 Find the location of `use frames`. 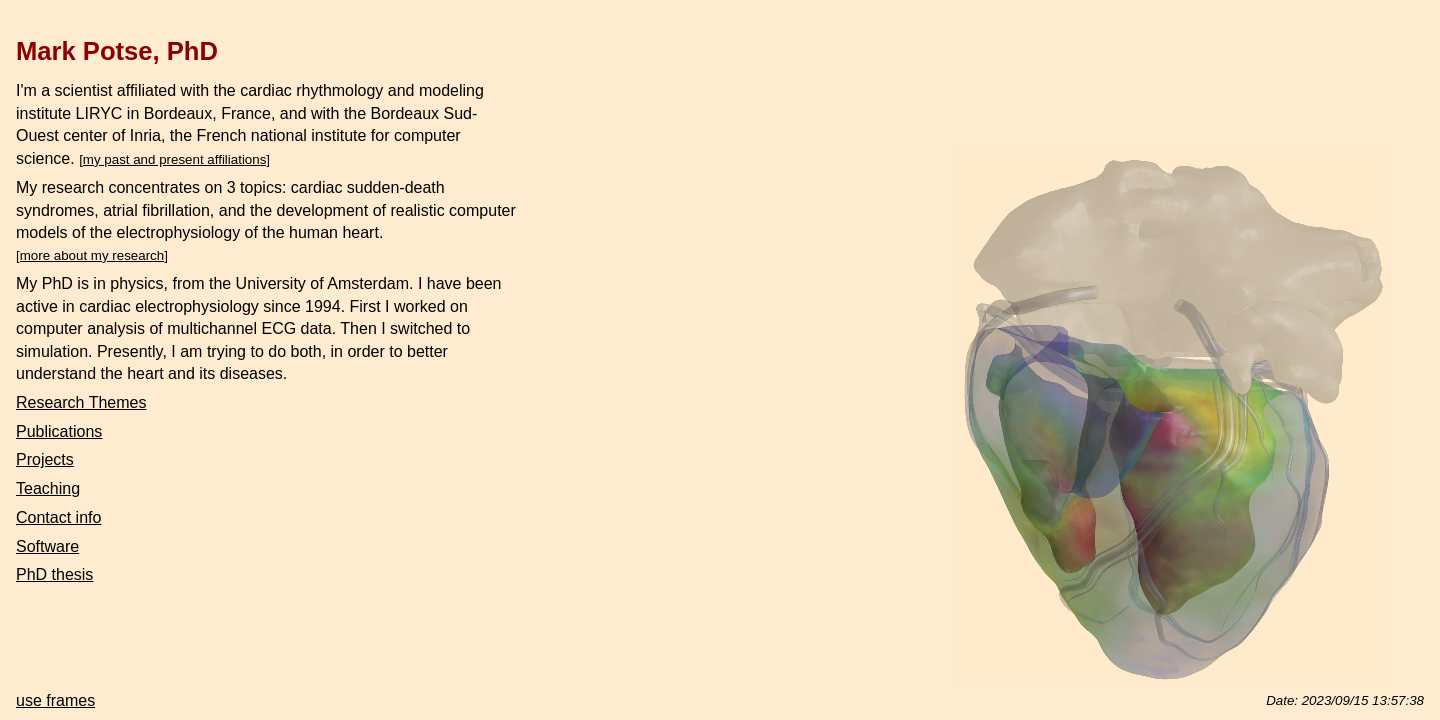

use frames is located at coordinates (55, 700).